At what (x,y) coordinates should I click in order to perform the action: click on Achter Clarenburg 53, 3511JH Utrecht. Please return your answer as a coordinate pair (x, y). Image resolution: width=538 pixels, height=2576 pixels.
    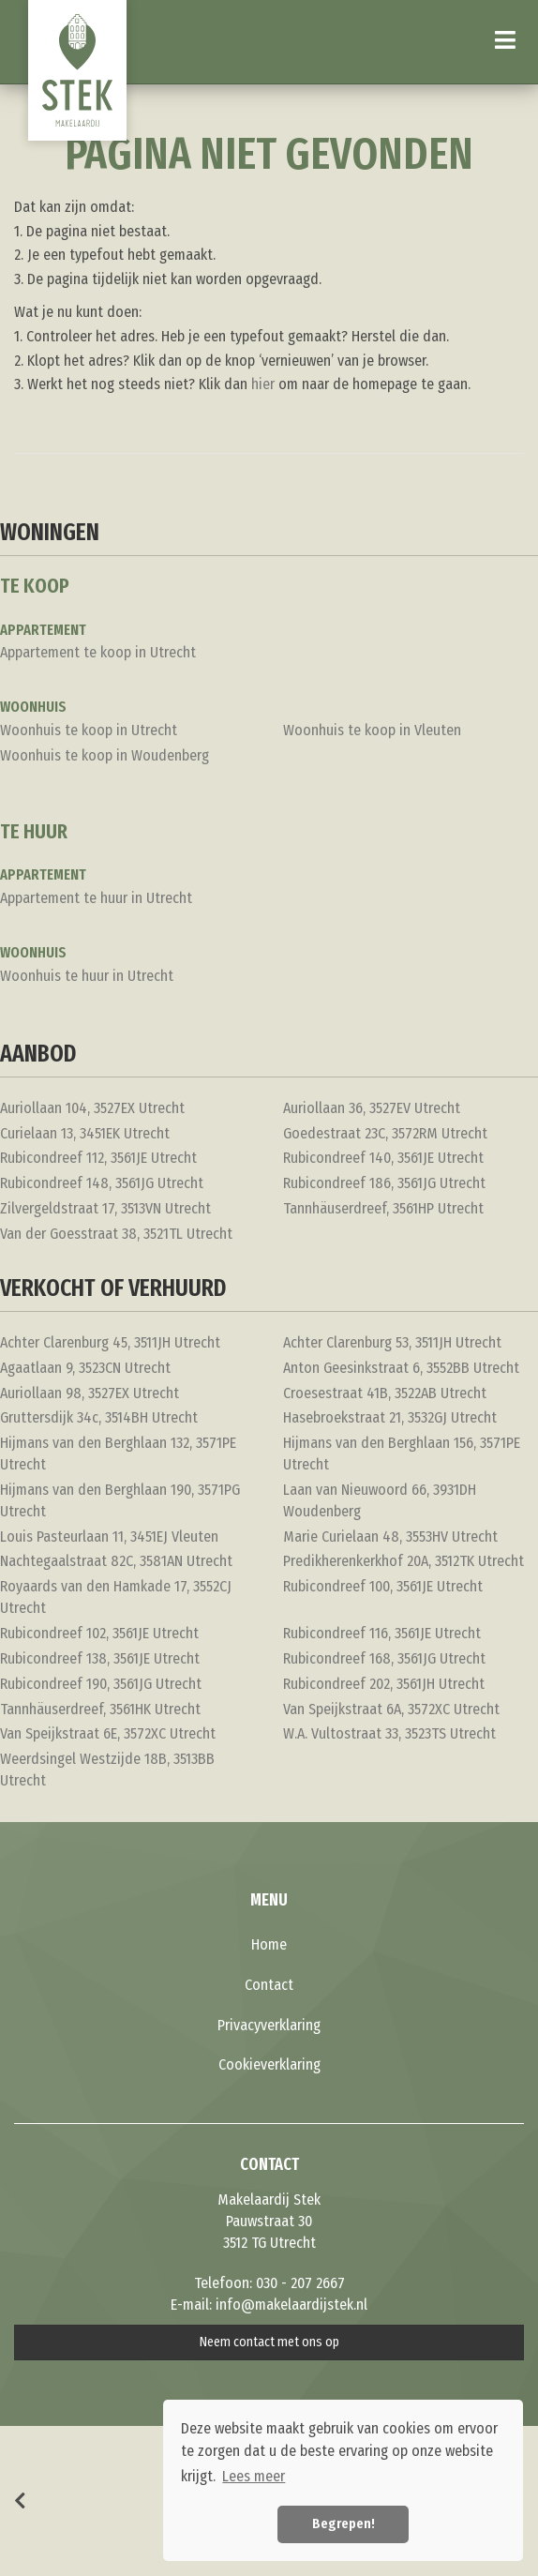
    Looking at the image, I should click on (392, 1342).